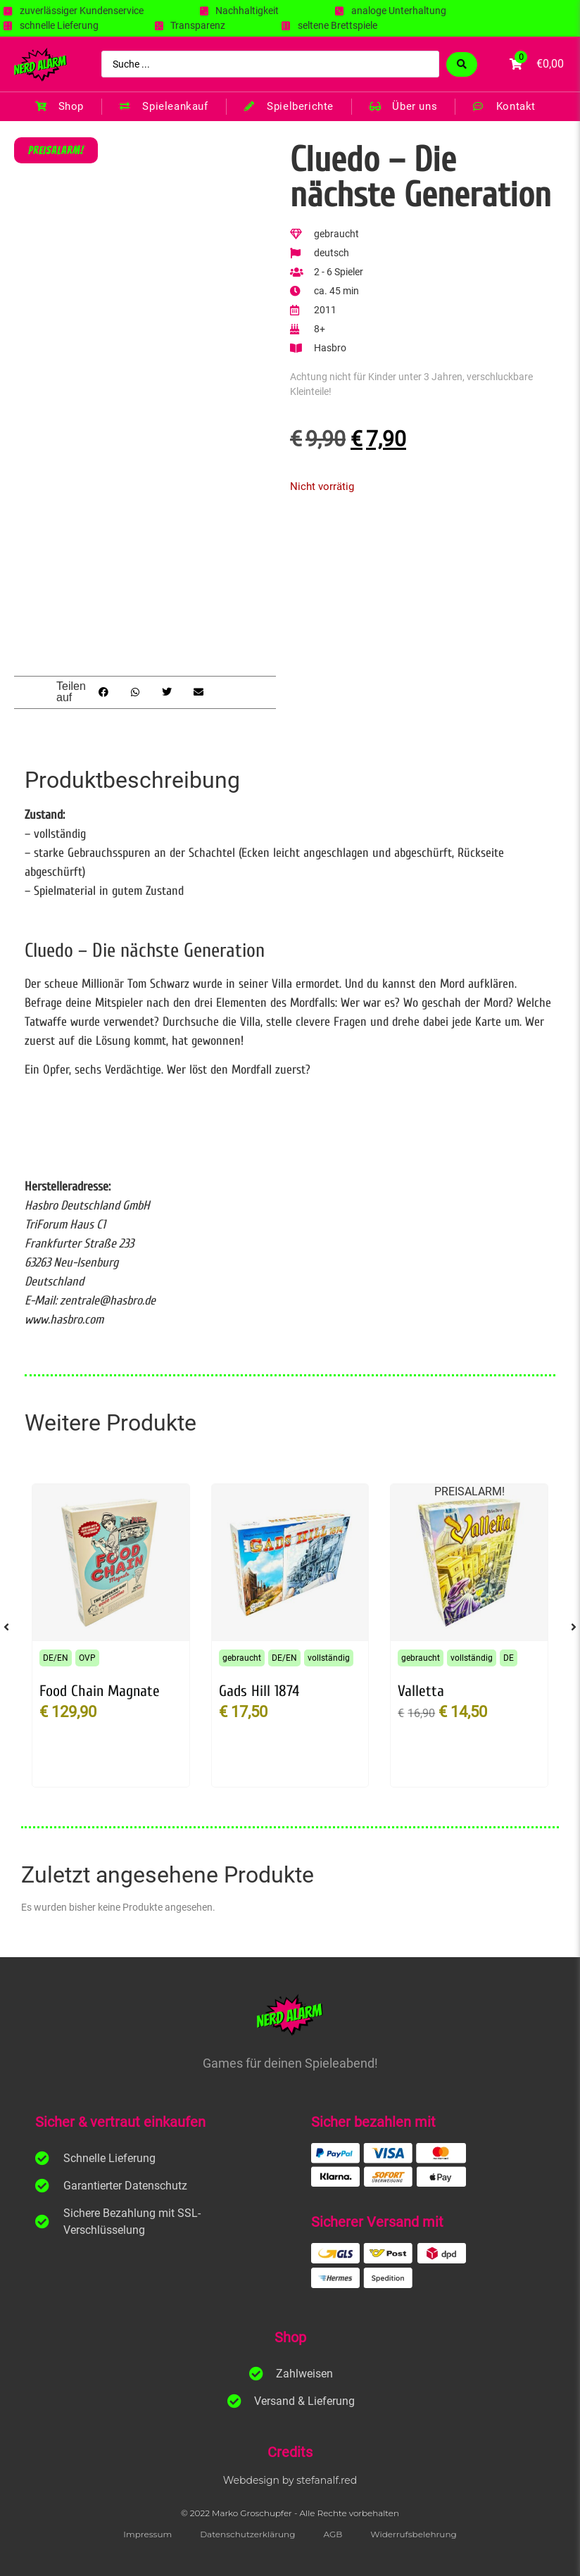 This screenshot has width=580, height=2576. What do you see at coordinates (461, 64) in the screenshot?
I see `[Search submit]` at bounding box center [461, 64].